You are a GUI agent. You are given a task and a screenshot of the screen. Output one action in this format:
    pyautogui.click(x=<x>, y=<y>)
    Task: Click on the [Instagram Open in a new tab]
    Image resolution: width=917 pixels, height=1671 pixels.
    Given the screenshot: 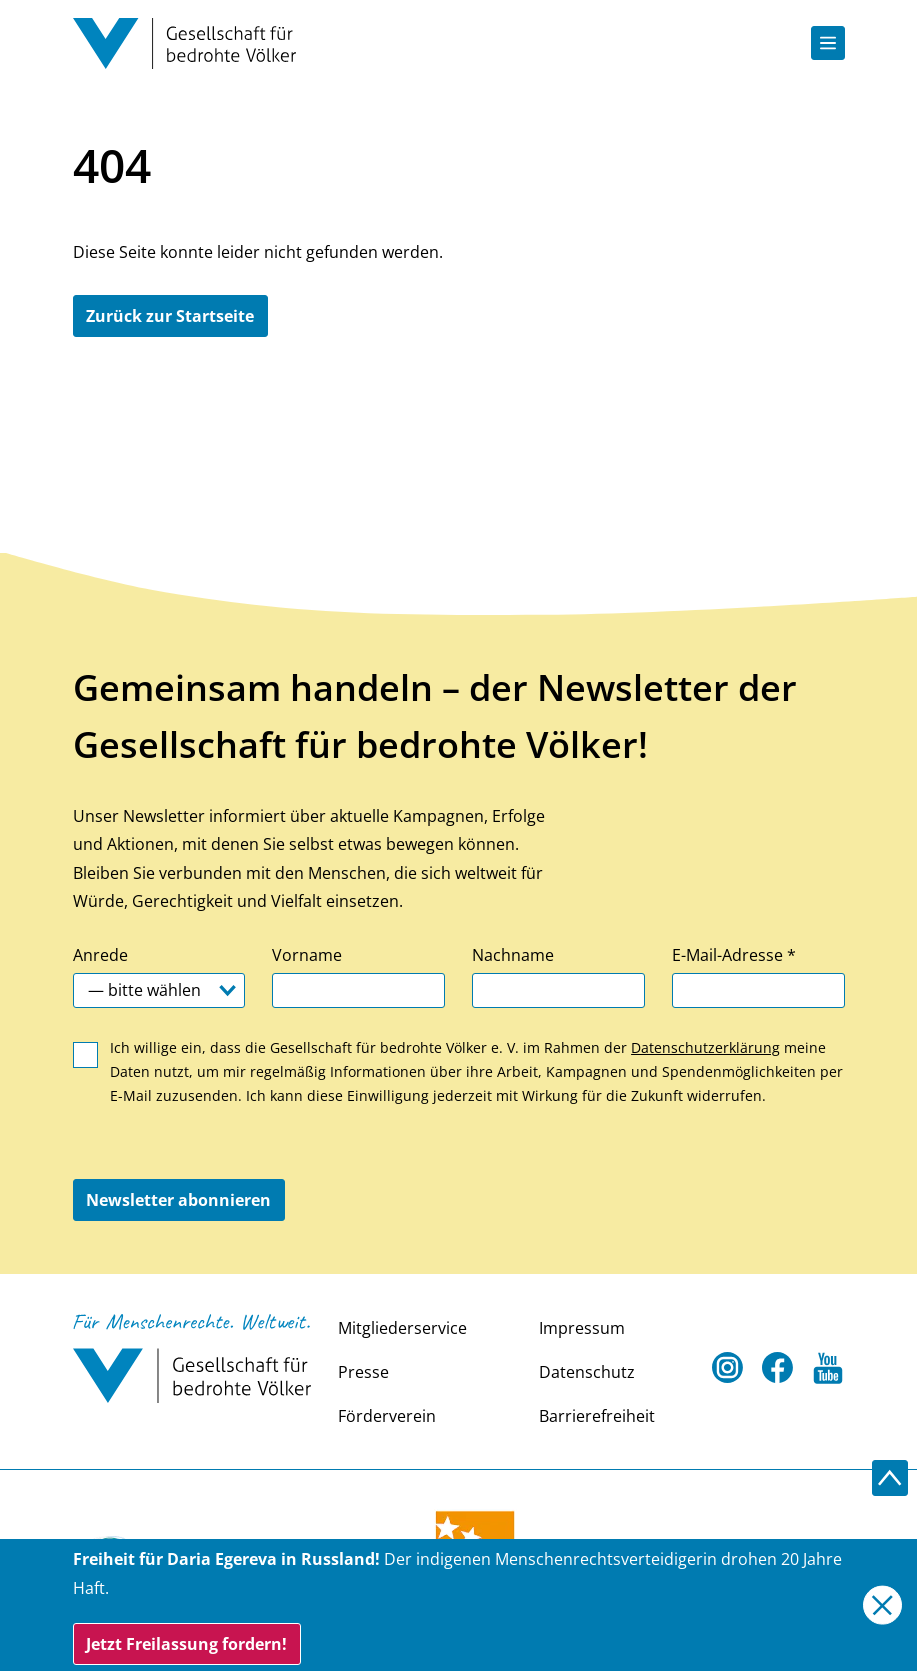 What is the action you would take?
    pyautogui.click(x=728, y=1368)
    